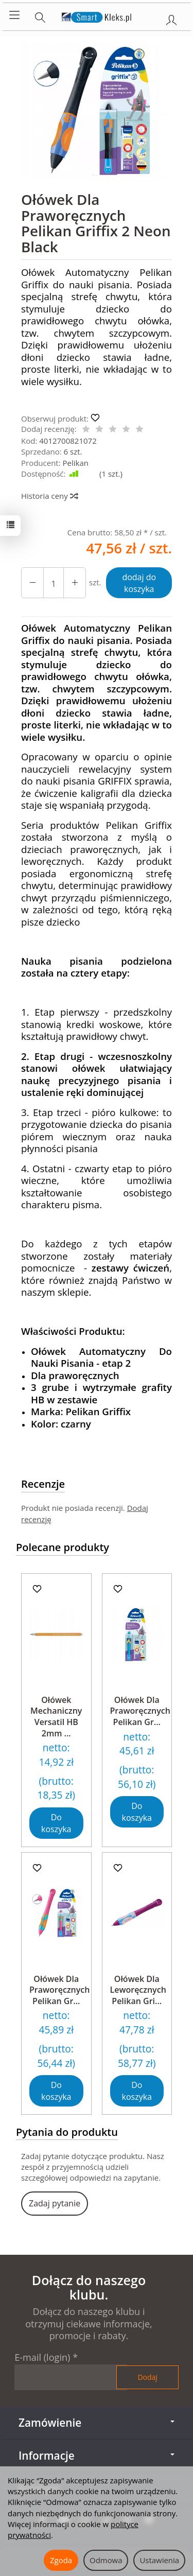 This screenshot has height=2576, width=193. I want to click on E-mail (login), so click(42, 2357).